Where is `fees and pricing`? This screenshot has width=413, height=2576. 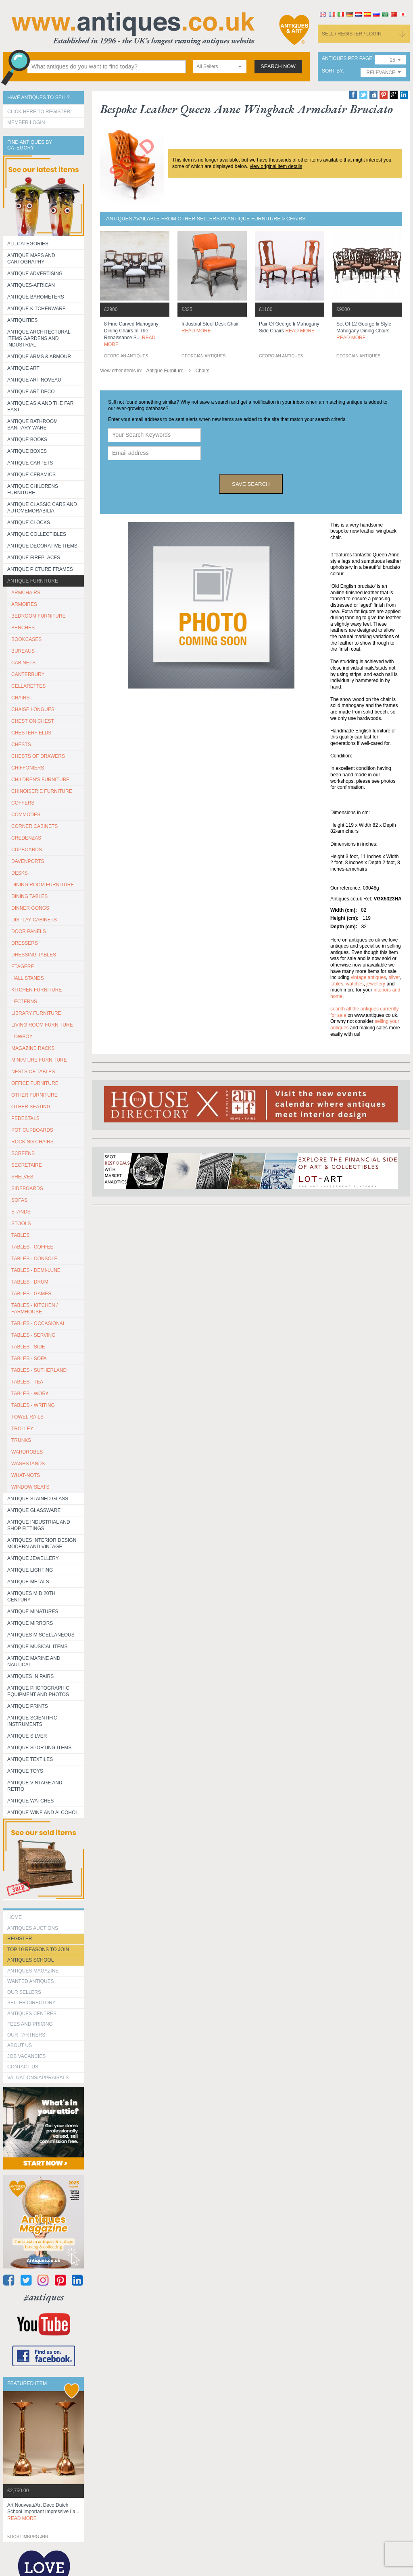
fees and pricing is located at coordinates (30, 2024).